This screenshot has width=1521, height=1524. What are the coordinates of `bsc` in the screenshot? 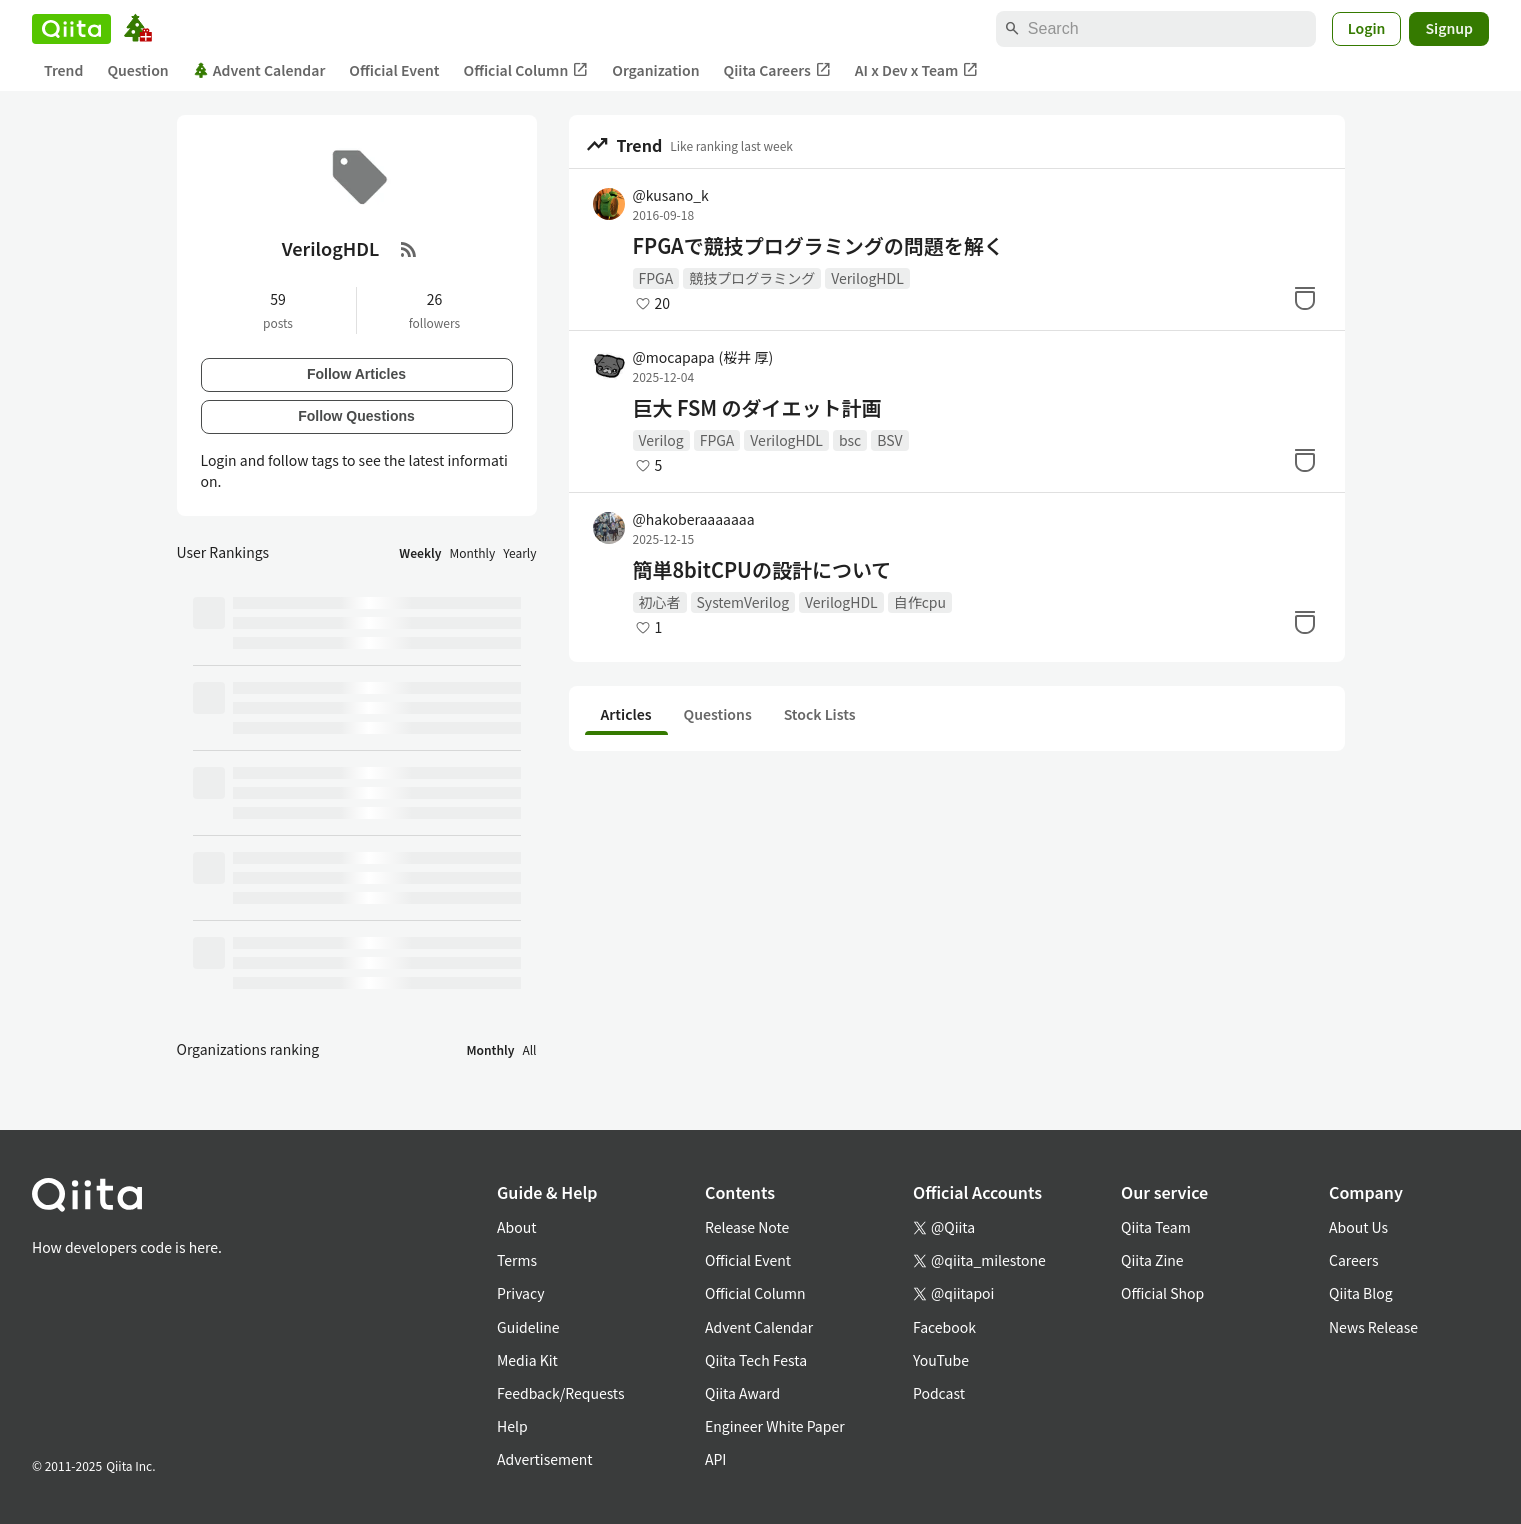 It's located at (850, 440).